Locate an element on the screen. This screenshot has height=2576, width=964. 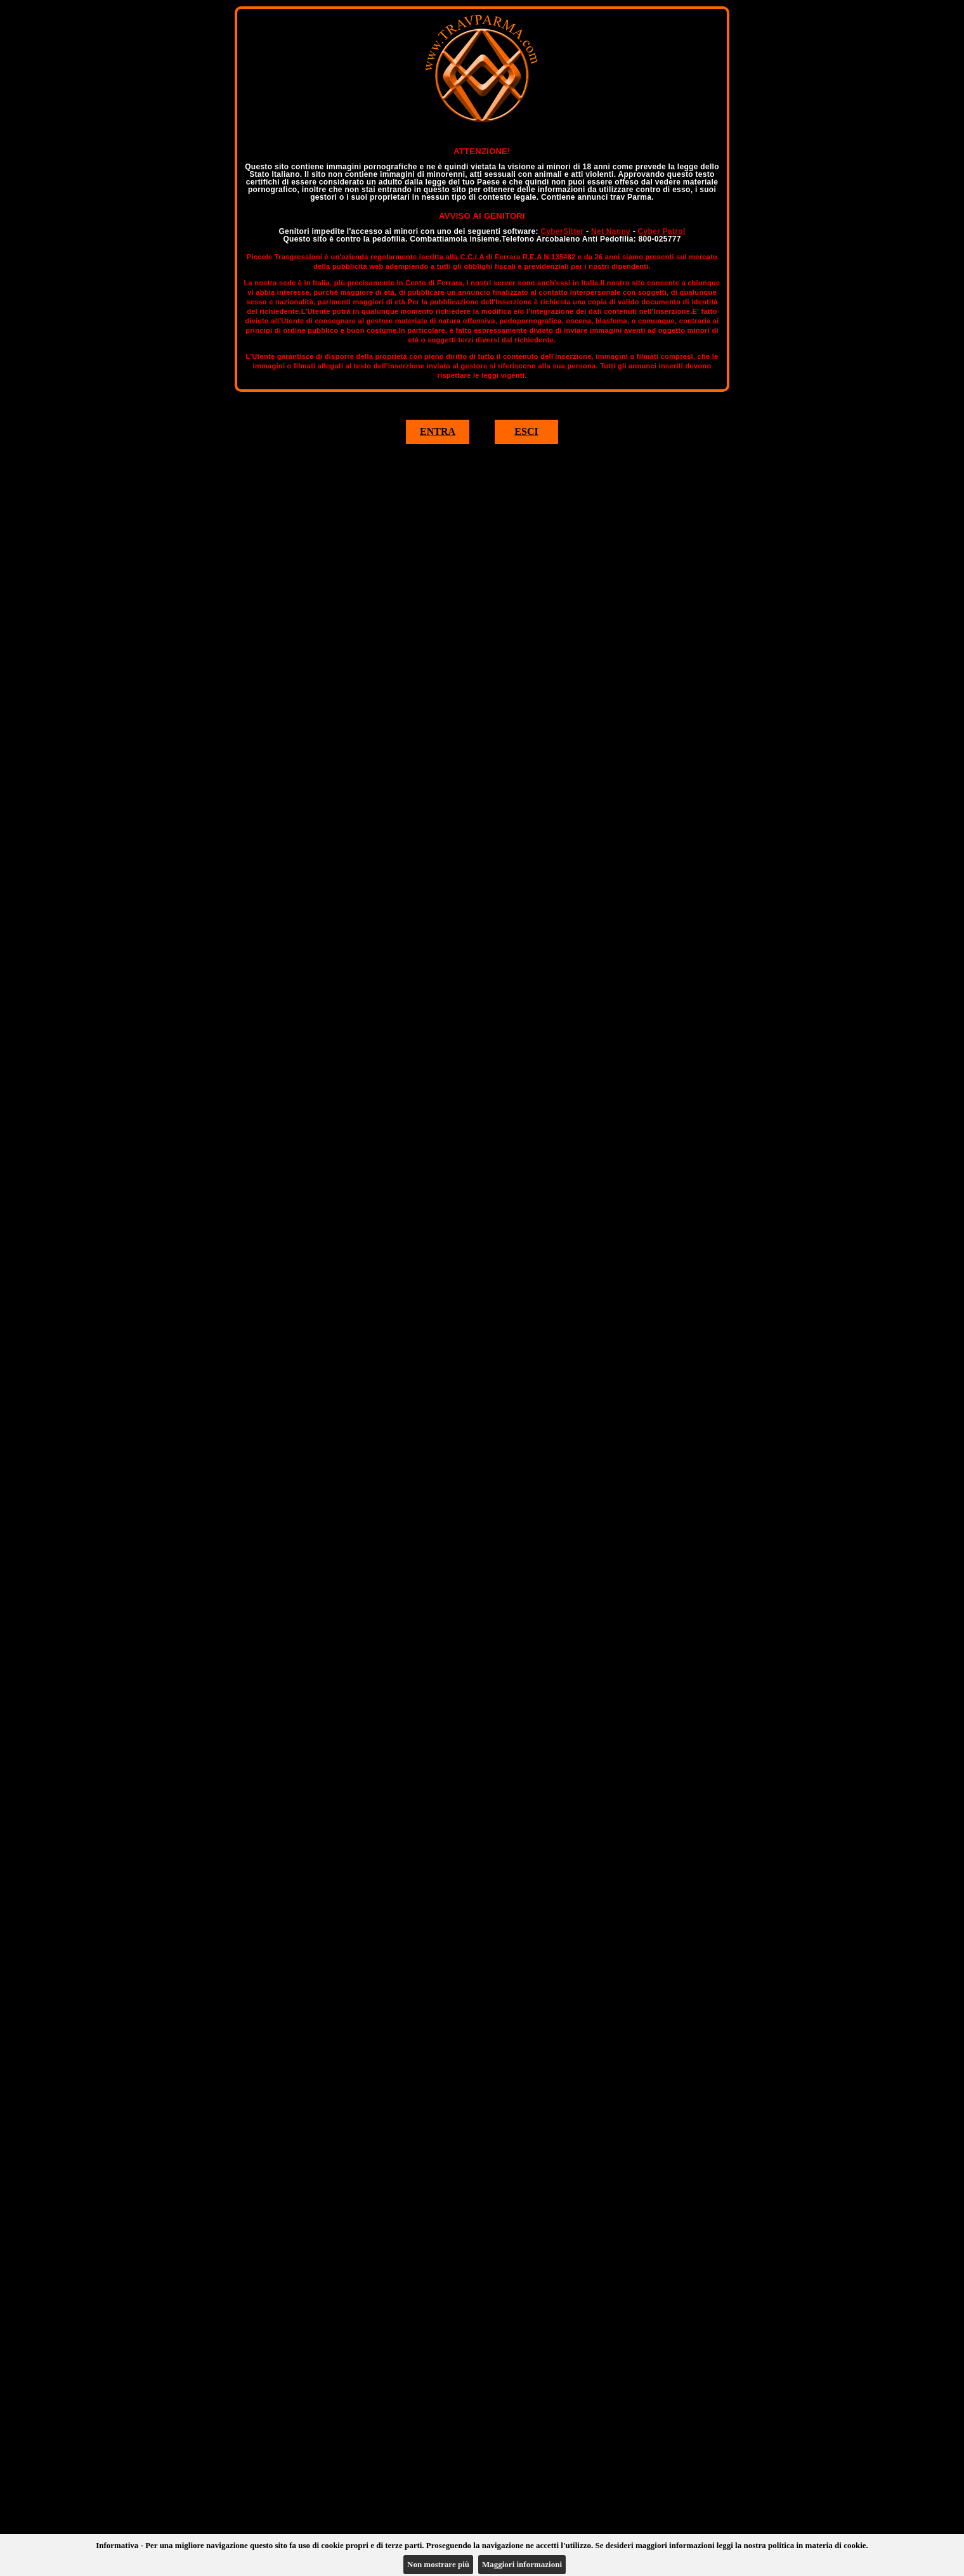
CyberSitter is located at coordinates (561, 231).